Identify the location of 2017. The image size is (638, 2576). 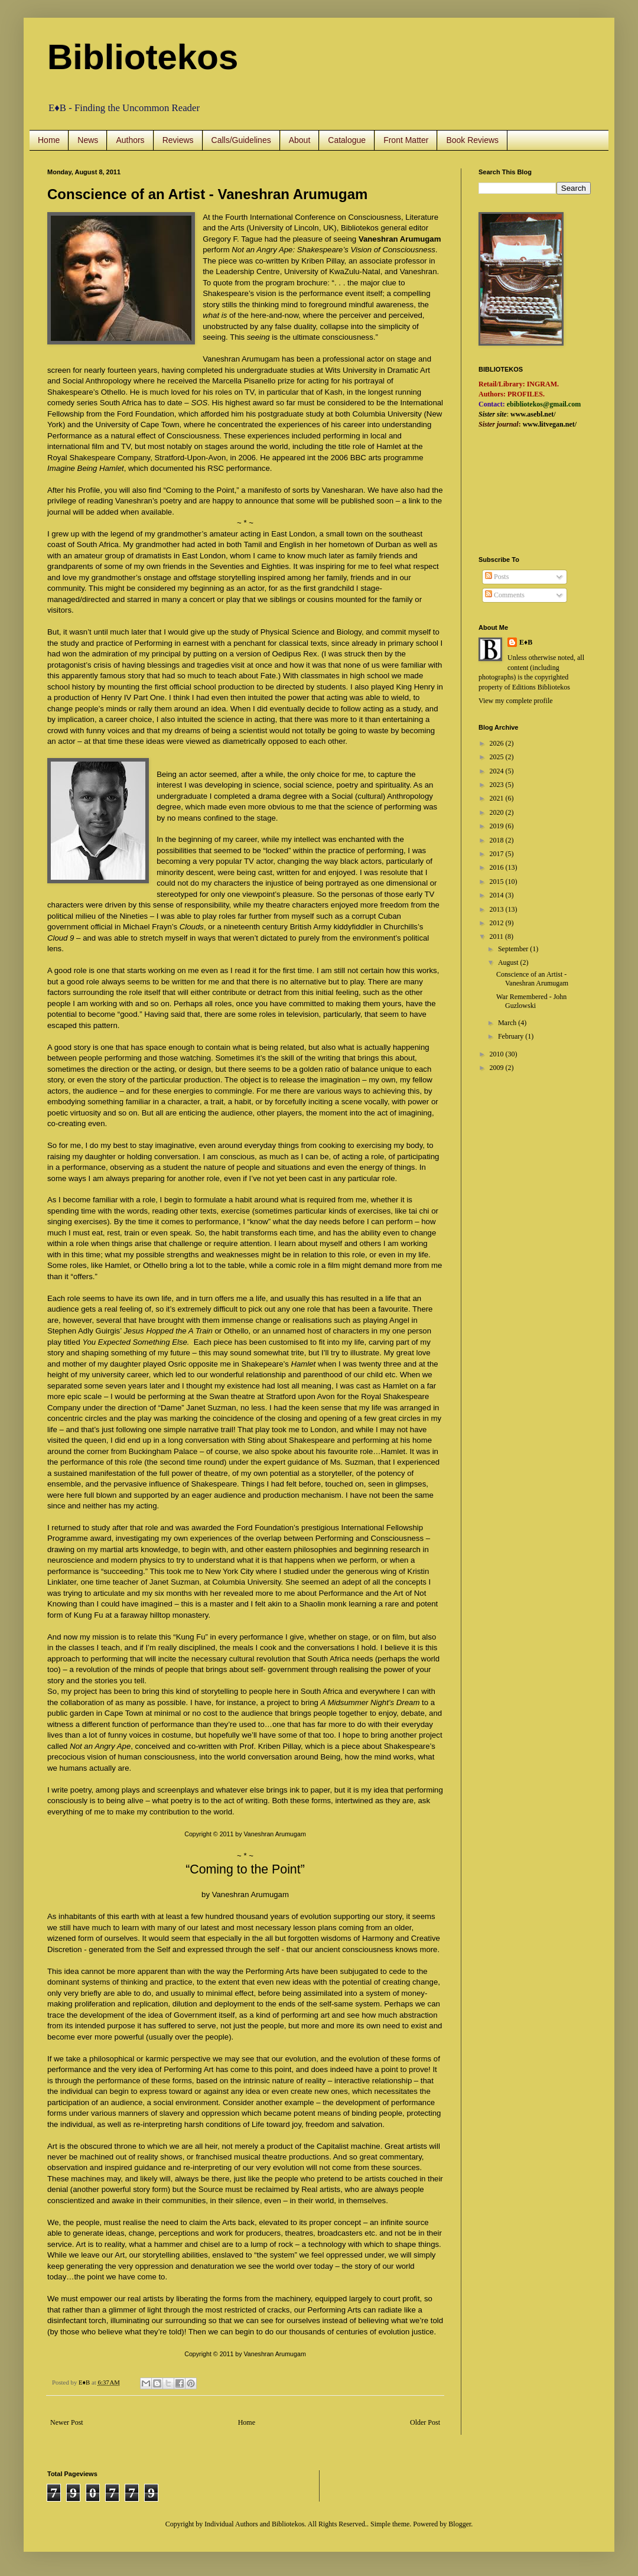
(498, 854).